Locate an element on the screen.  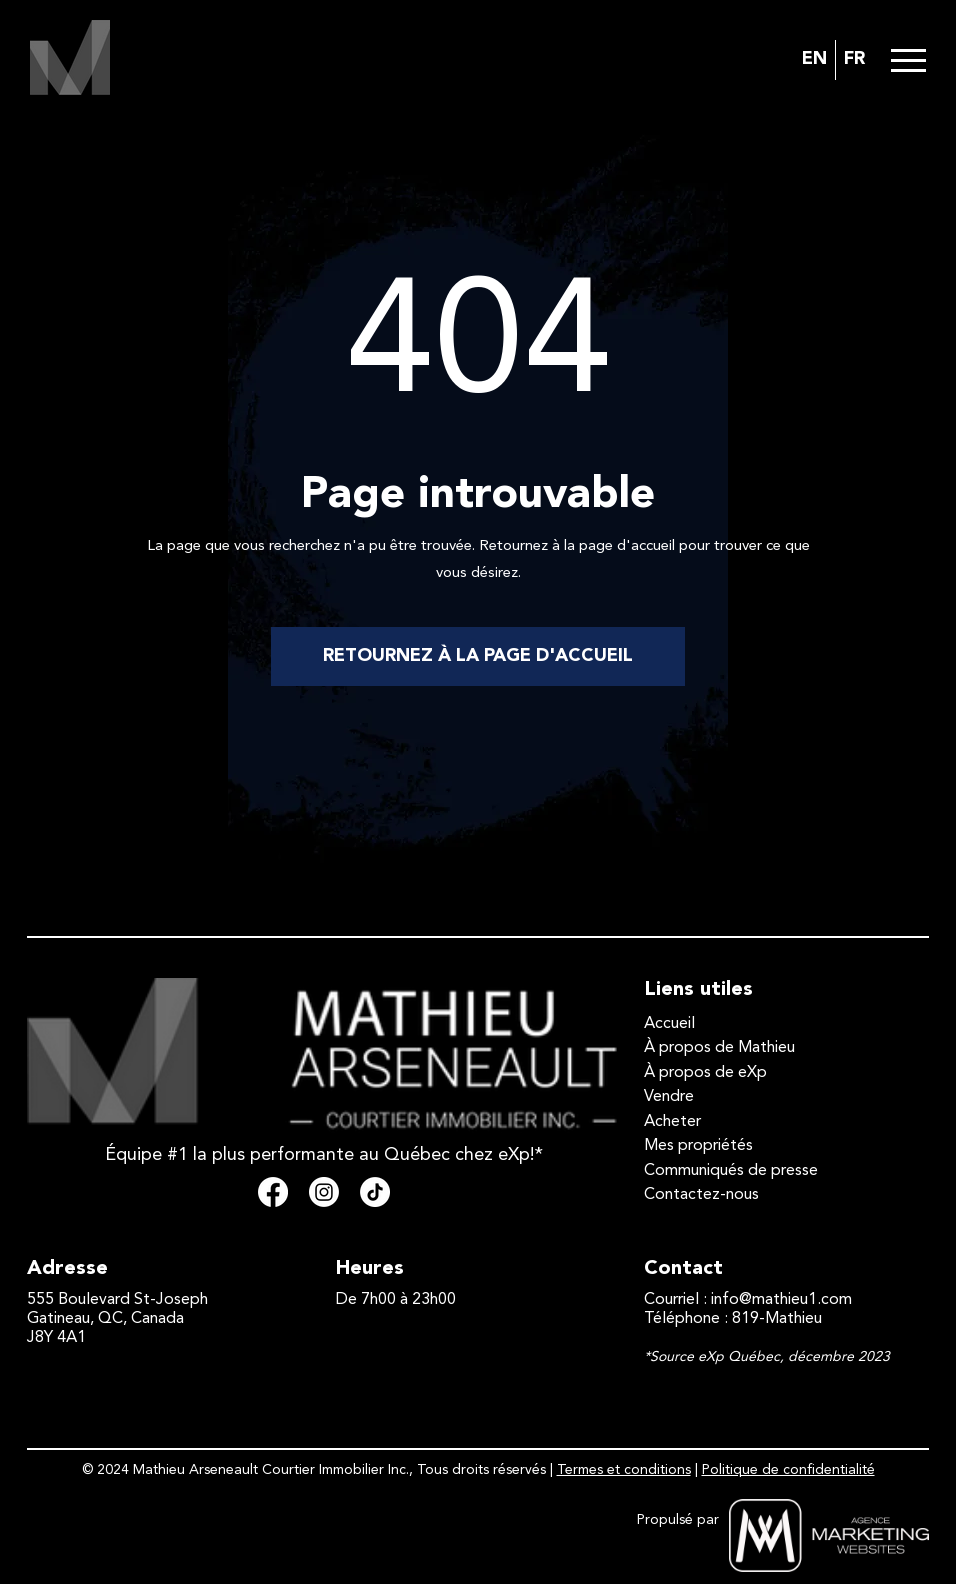
Communiqués de presse is located at coordinates (731, 1171).